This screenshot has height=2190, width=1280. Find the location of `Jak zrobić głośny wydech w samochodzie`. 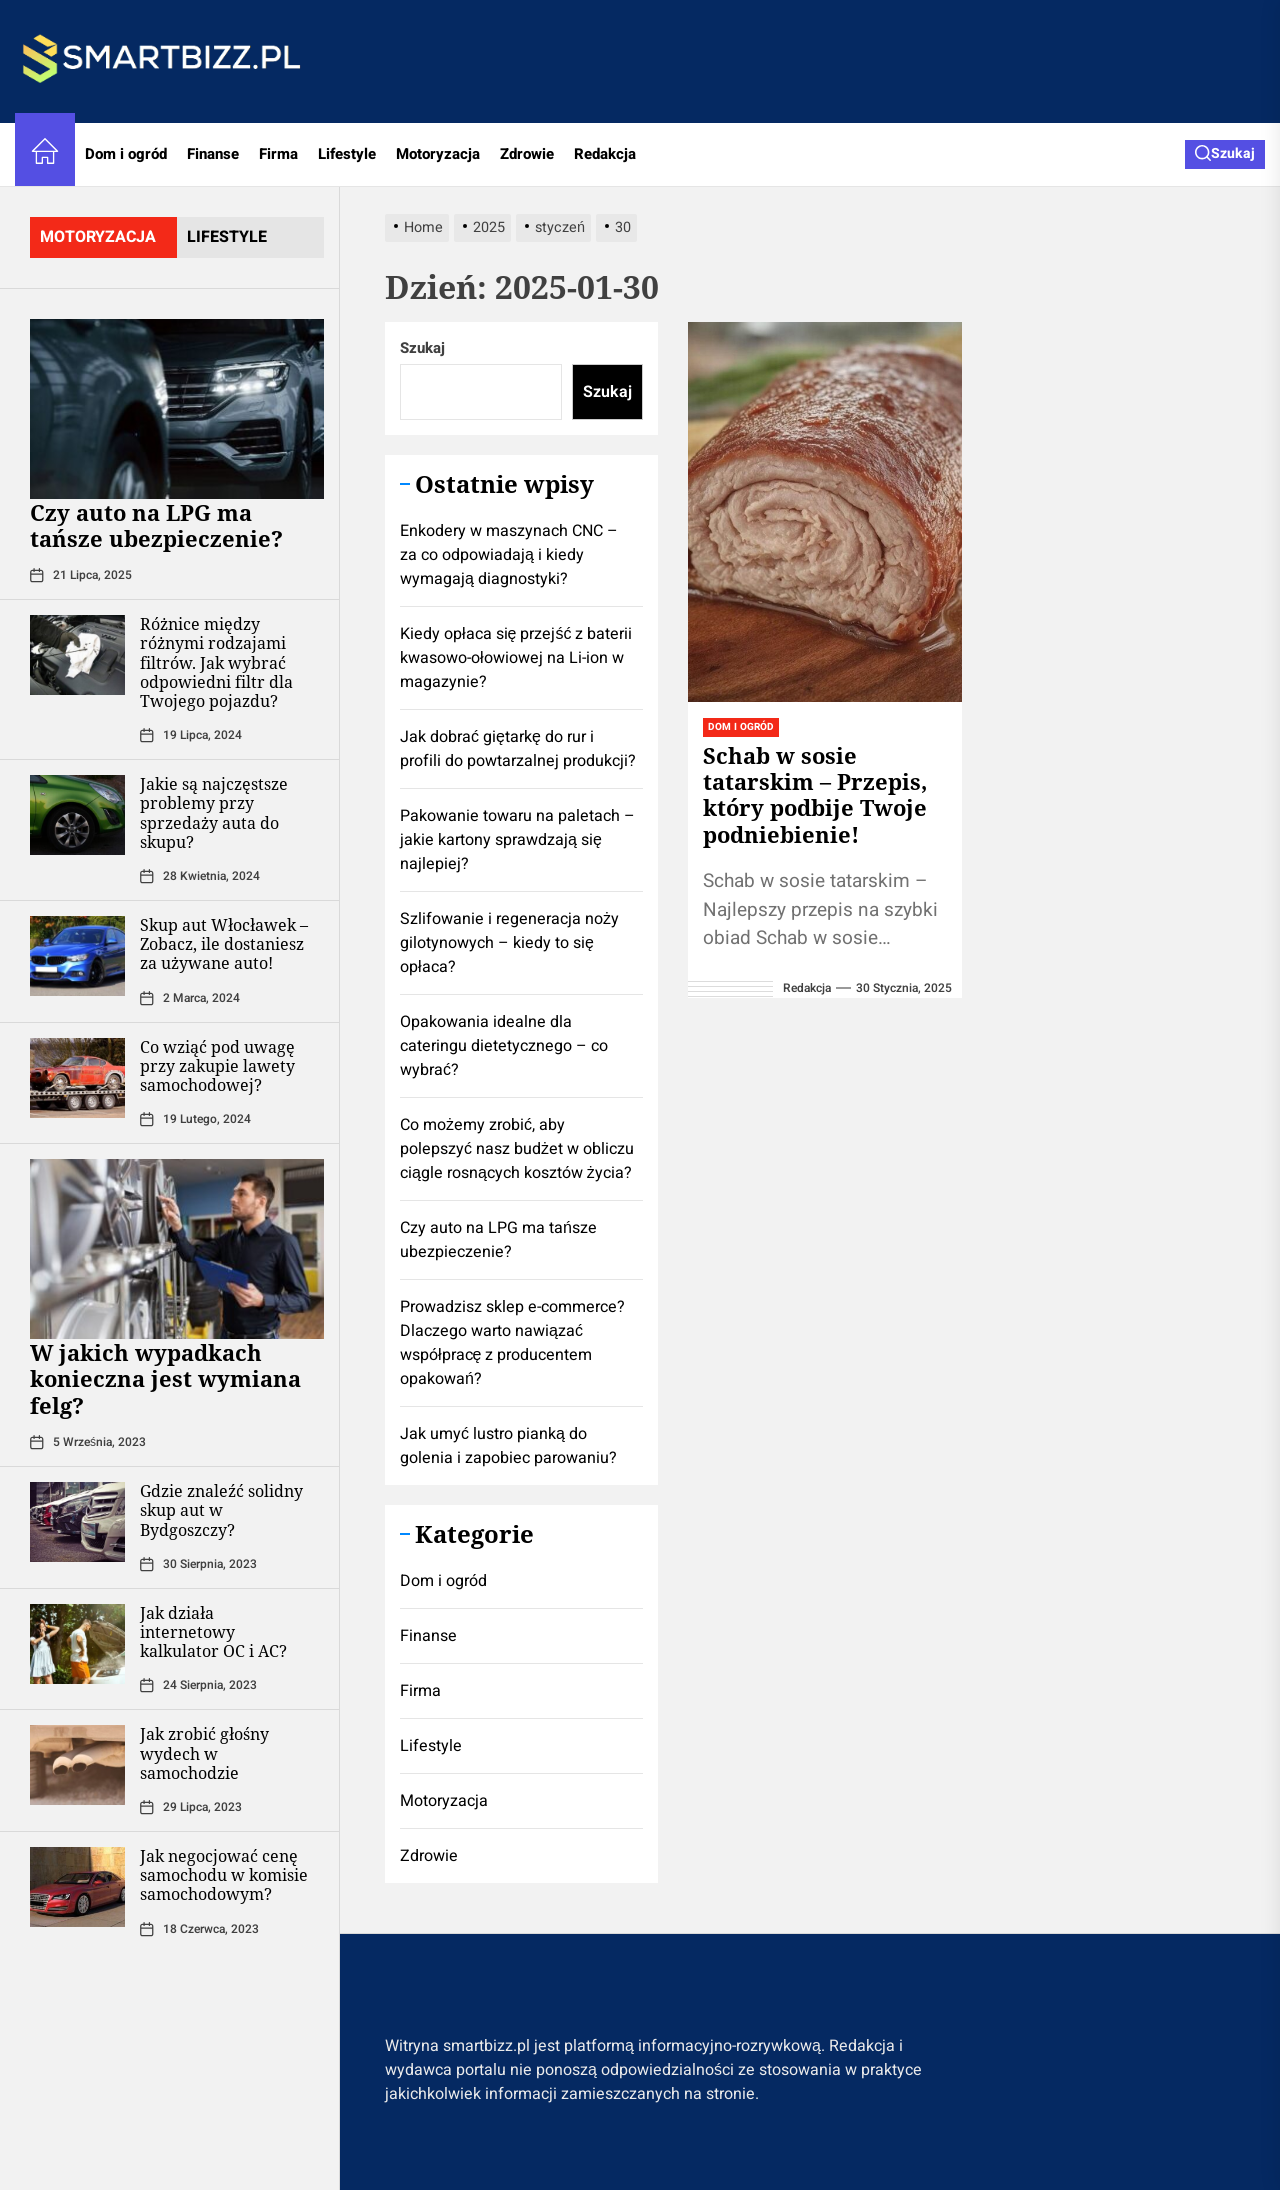

Jak zrobić głośny wydech w samochodzie is located at coordinates (204, 1753).